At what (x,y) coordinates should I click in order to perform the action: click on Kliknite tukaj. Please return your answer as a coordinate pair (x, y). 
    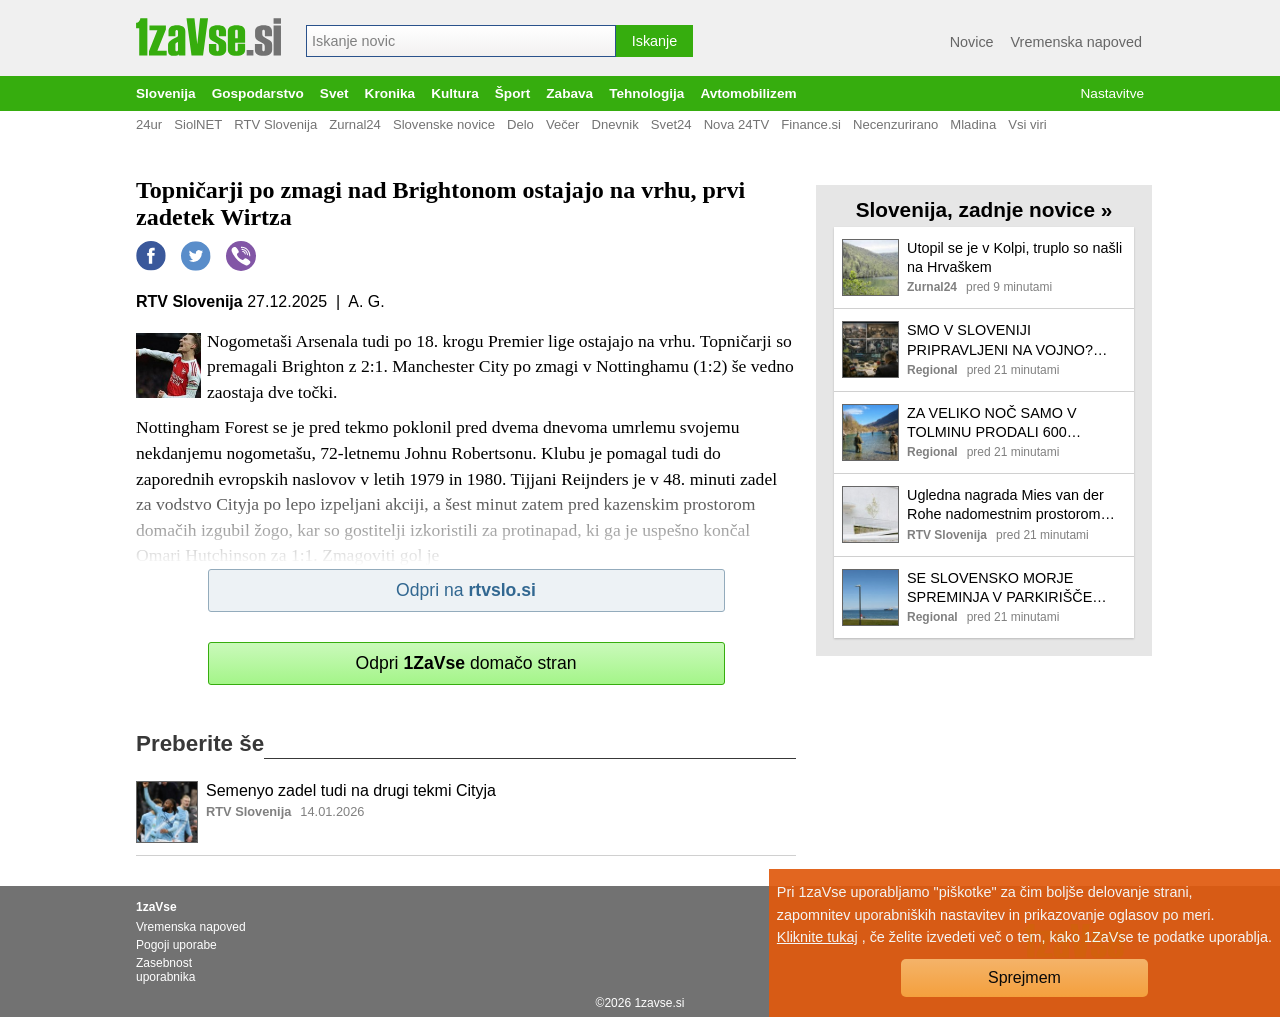
    Looking at the image, I should click on (817, 937).